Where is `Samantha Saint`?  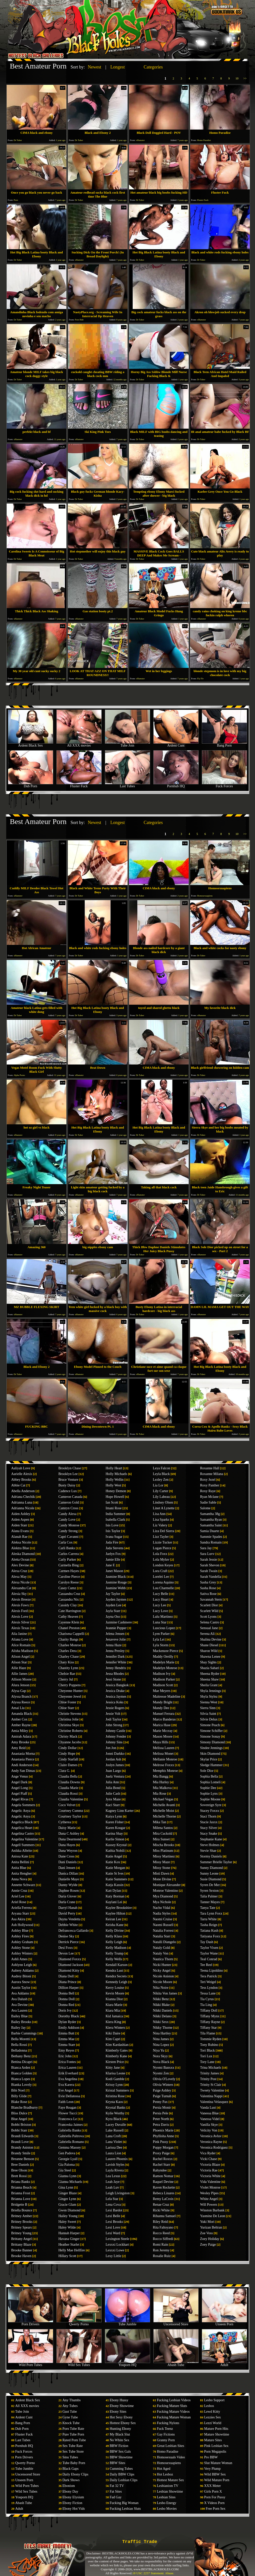 Samantha Saint is located at coordinates (211, 1525).